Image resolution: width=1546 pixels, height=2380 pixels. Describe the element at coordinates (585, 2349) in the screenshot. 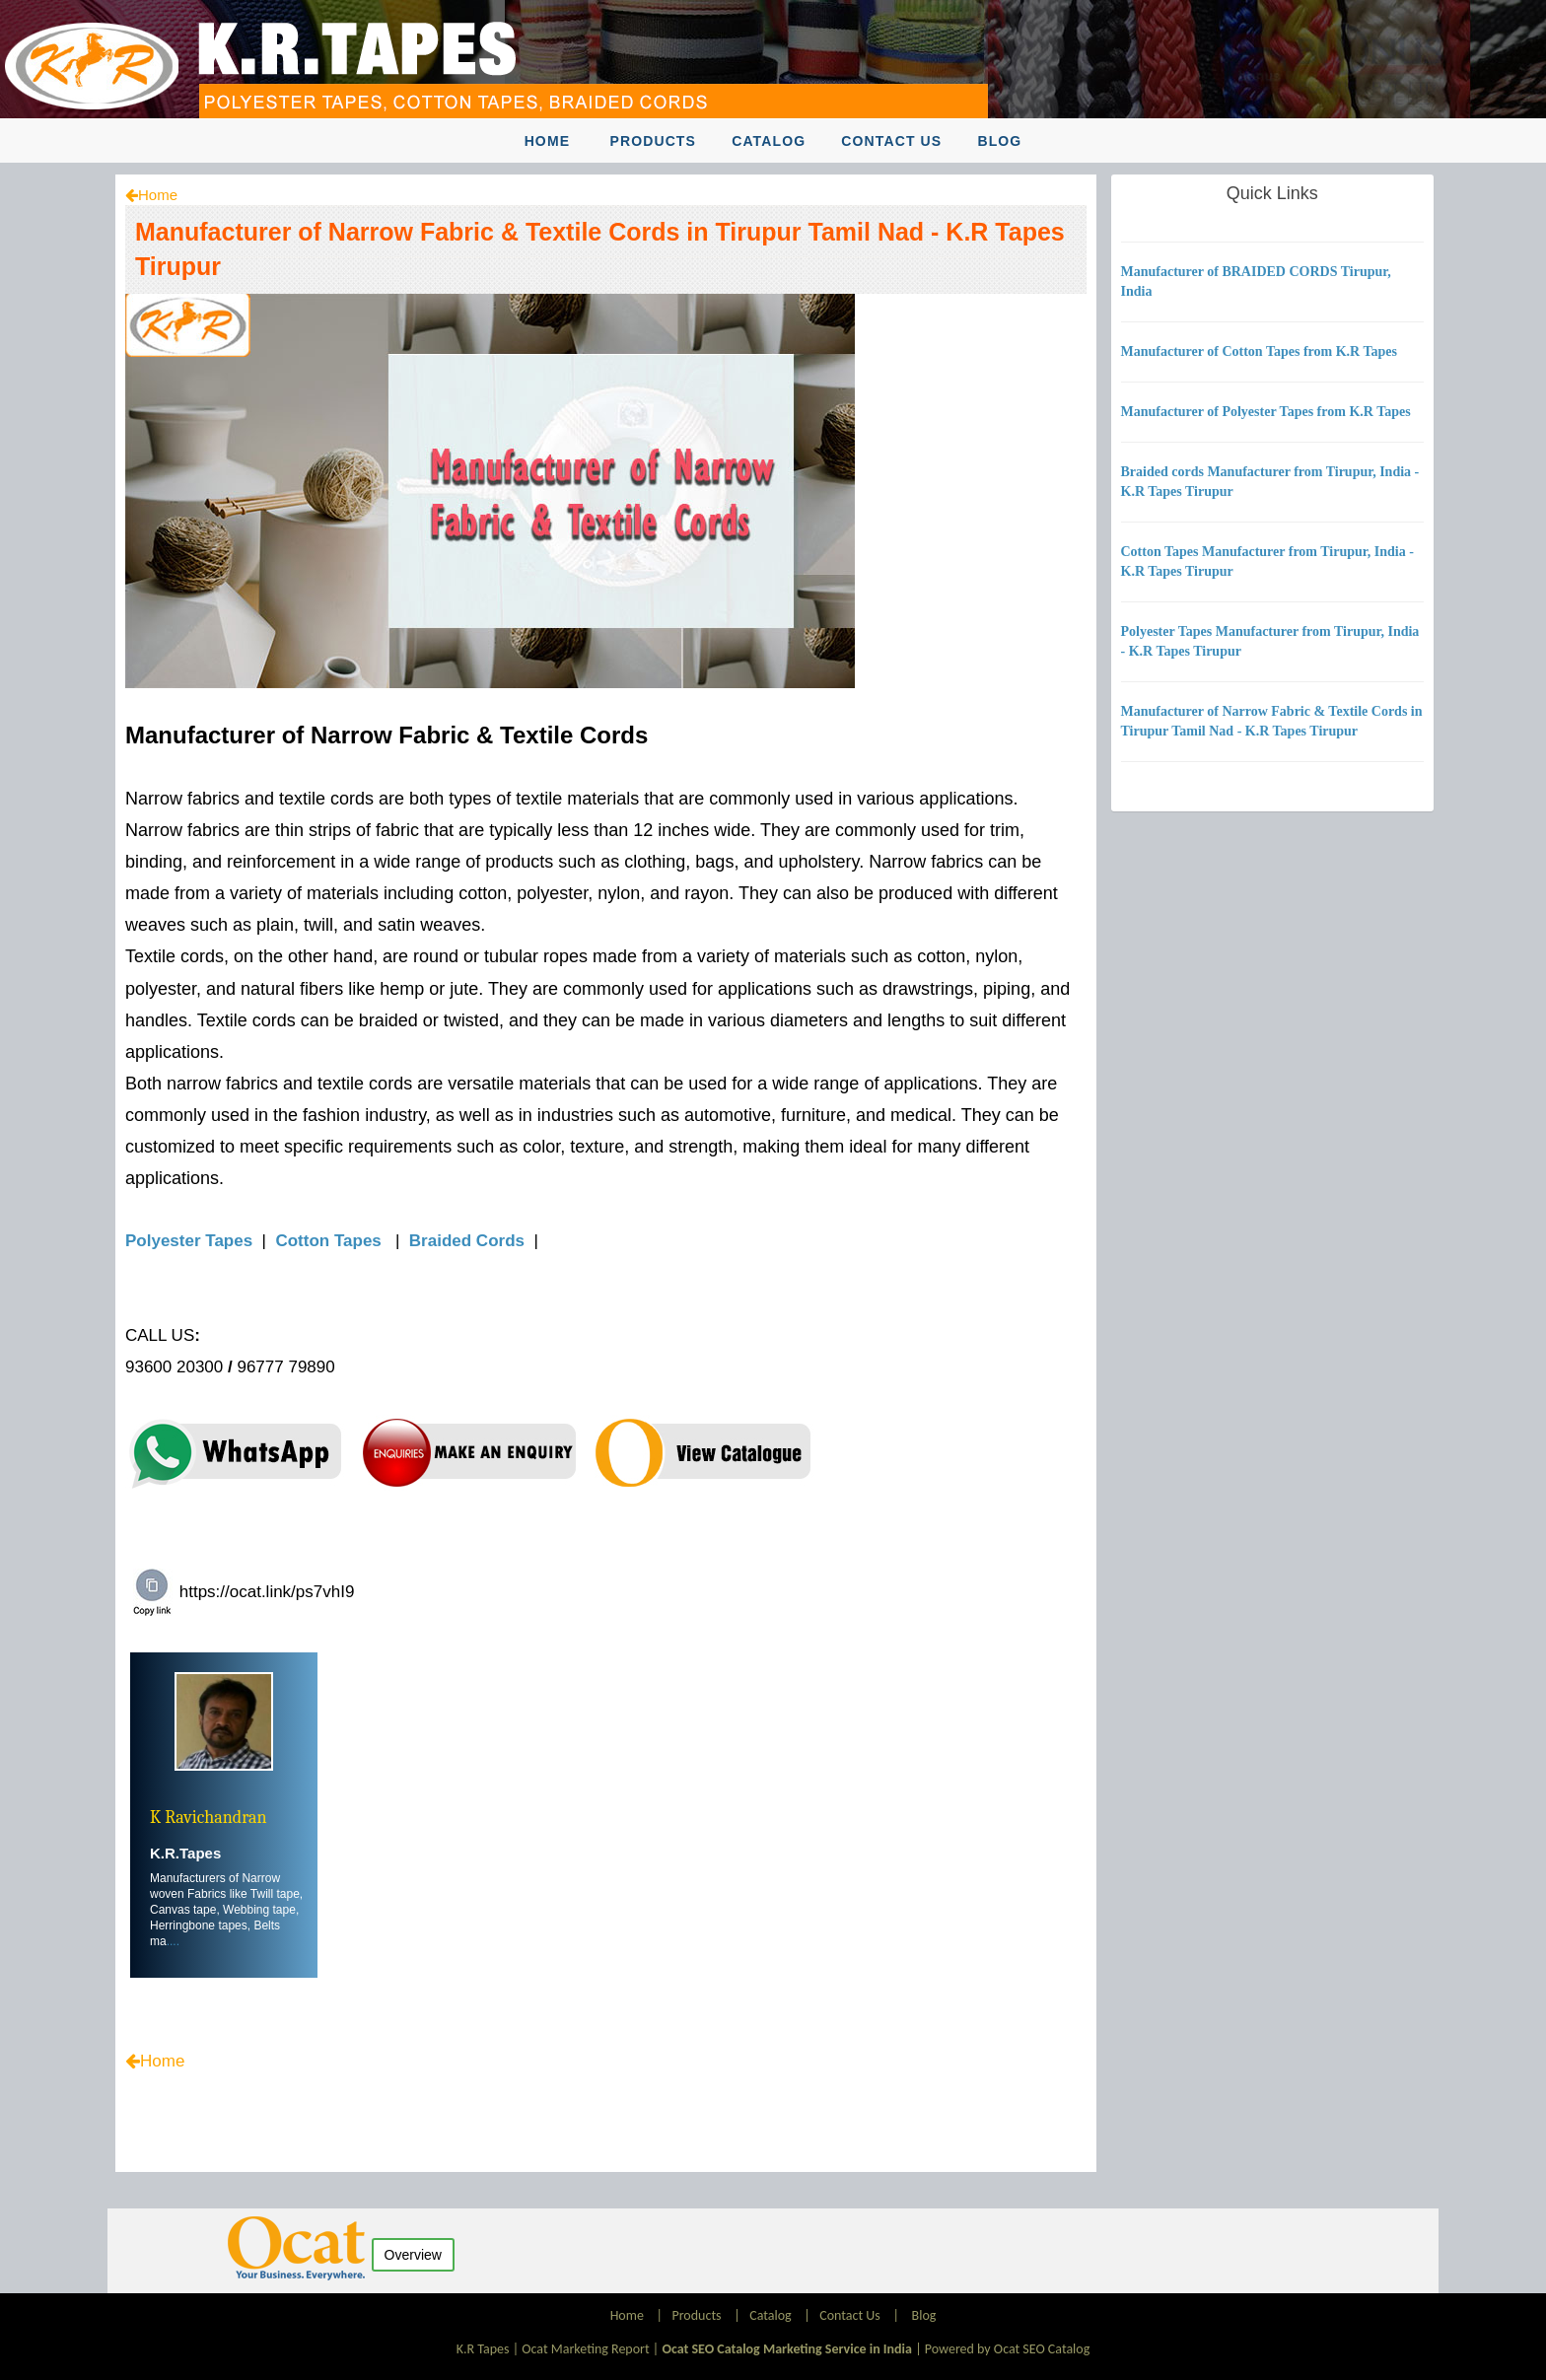

I see `Ocat Marketing Report` at that location.